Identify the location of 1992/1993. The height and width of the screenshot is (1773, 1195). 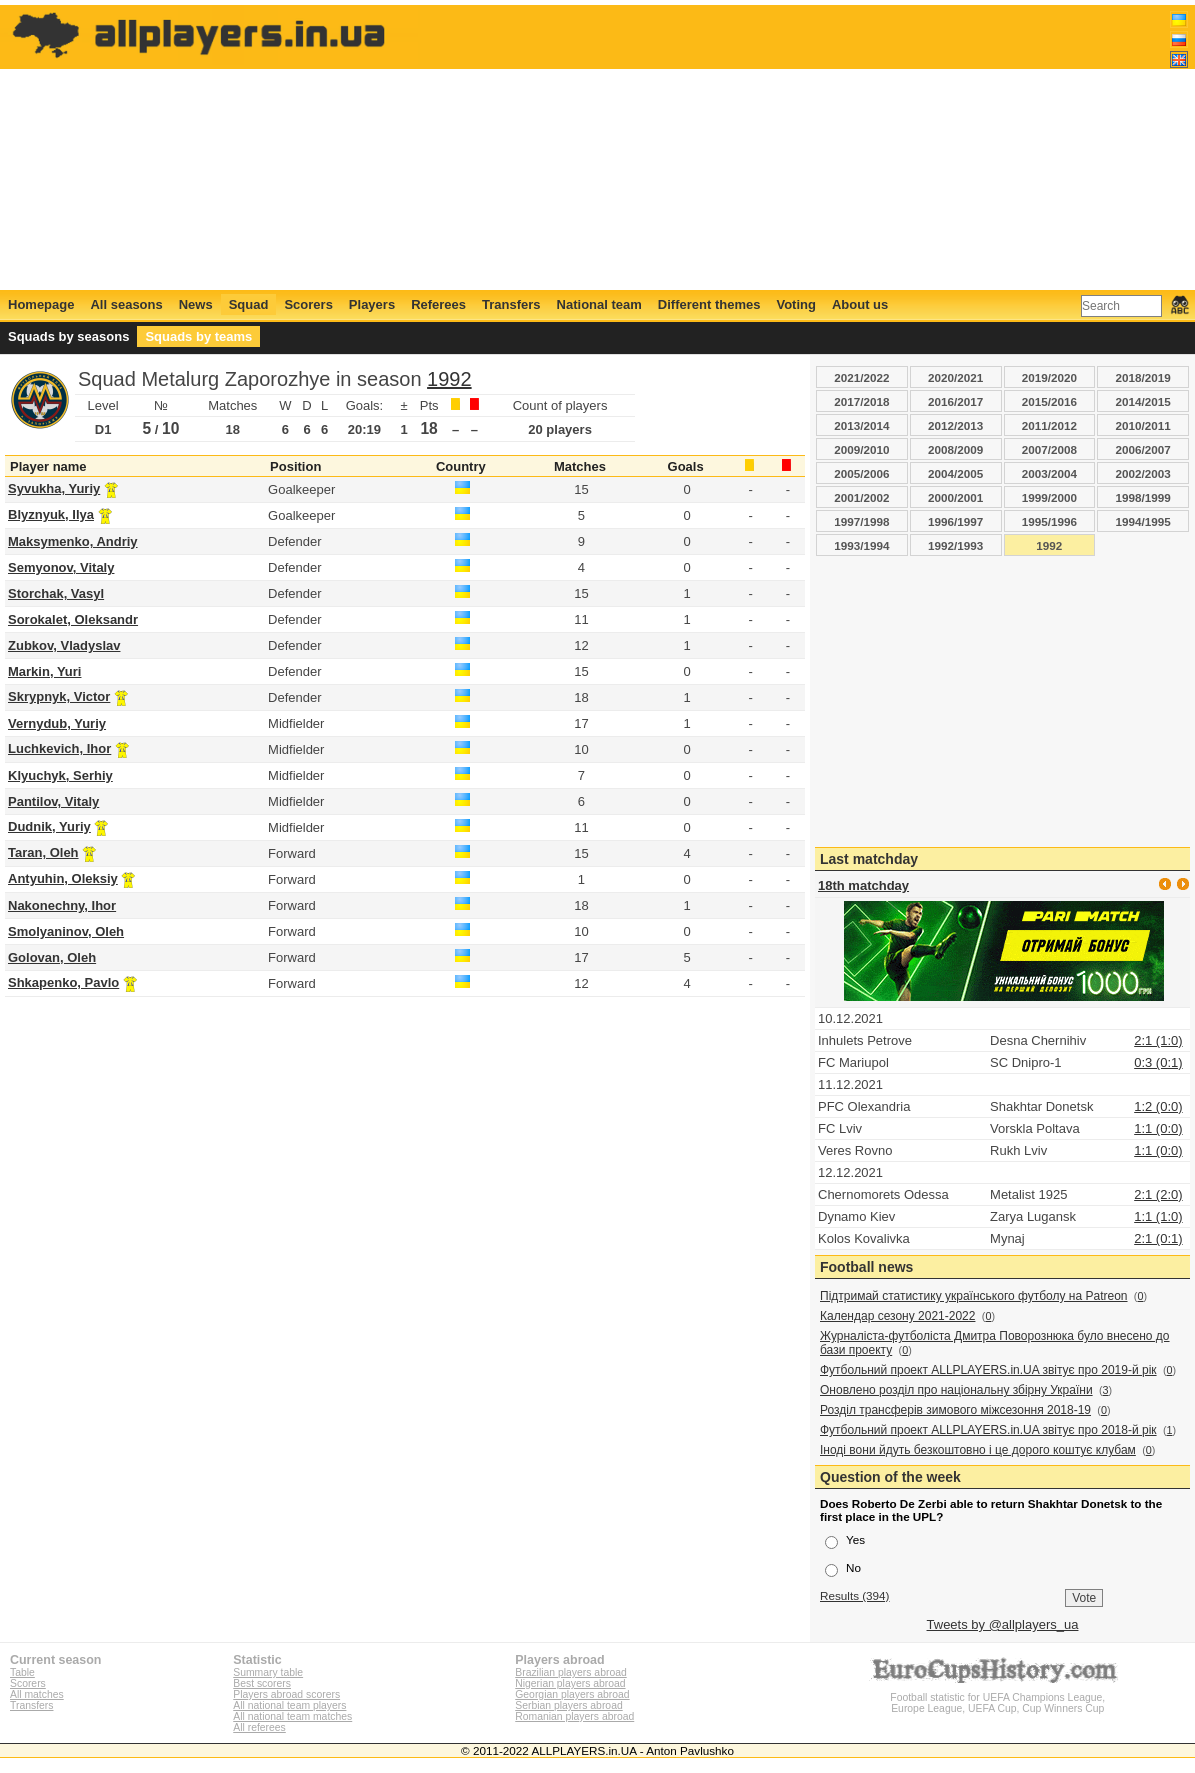
(955, 545).